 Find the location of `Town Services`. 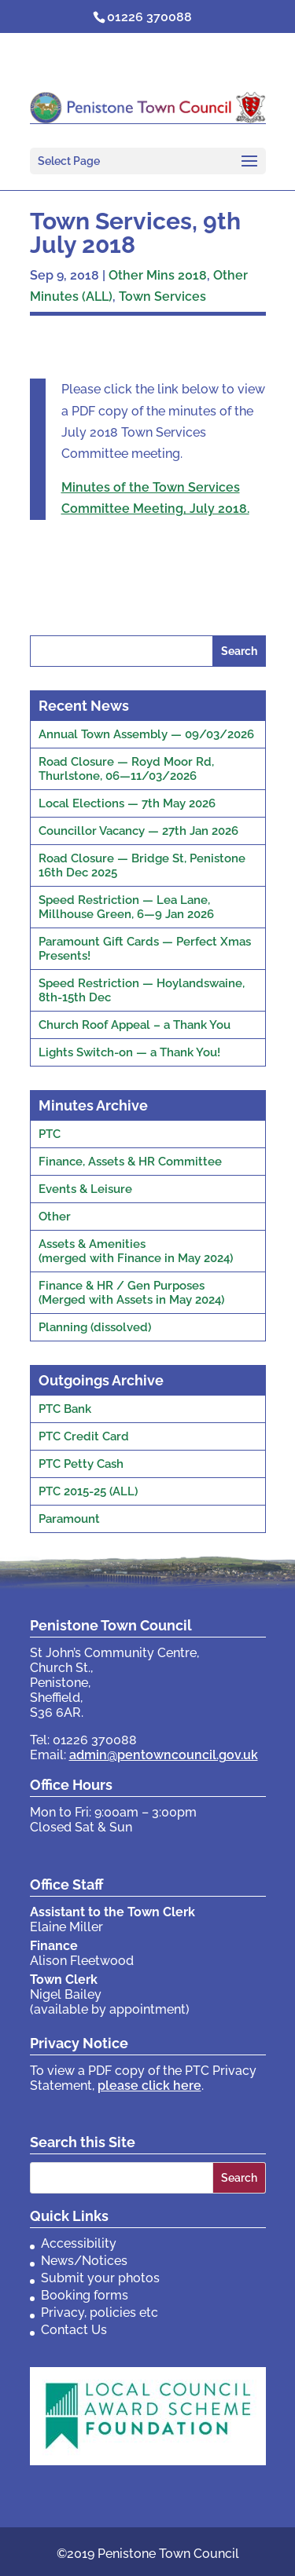

Town Services is located at coordinates (162, 296).